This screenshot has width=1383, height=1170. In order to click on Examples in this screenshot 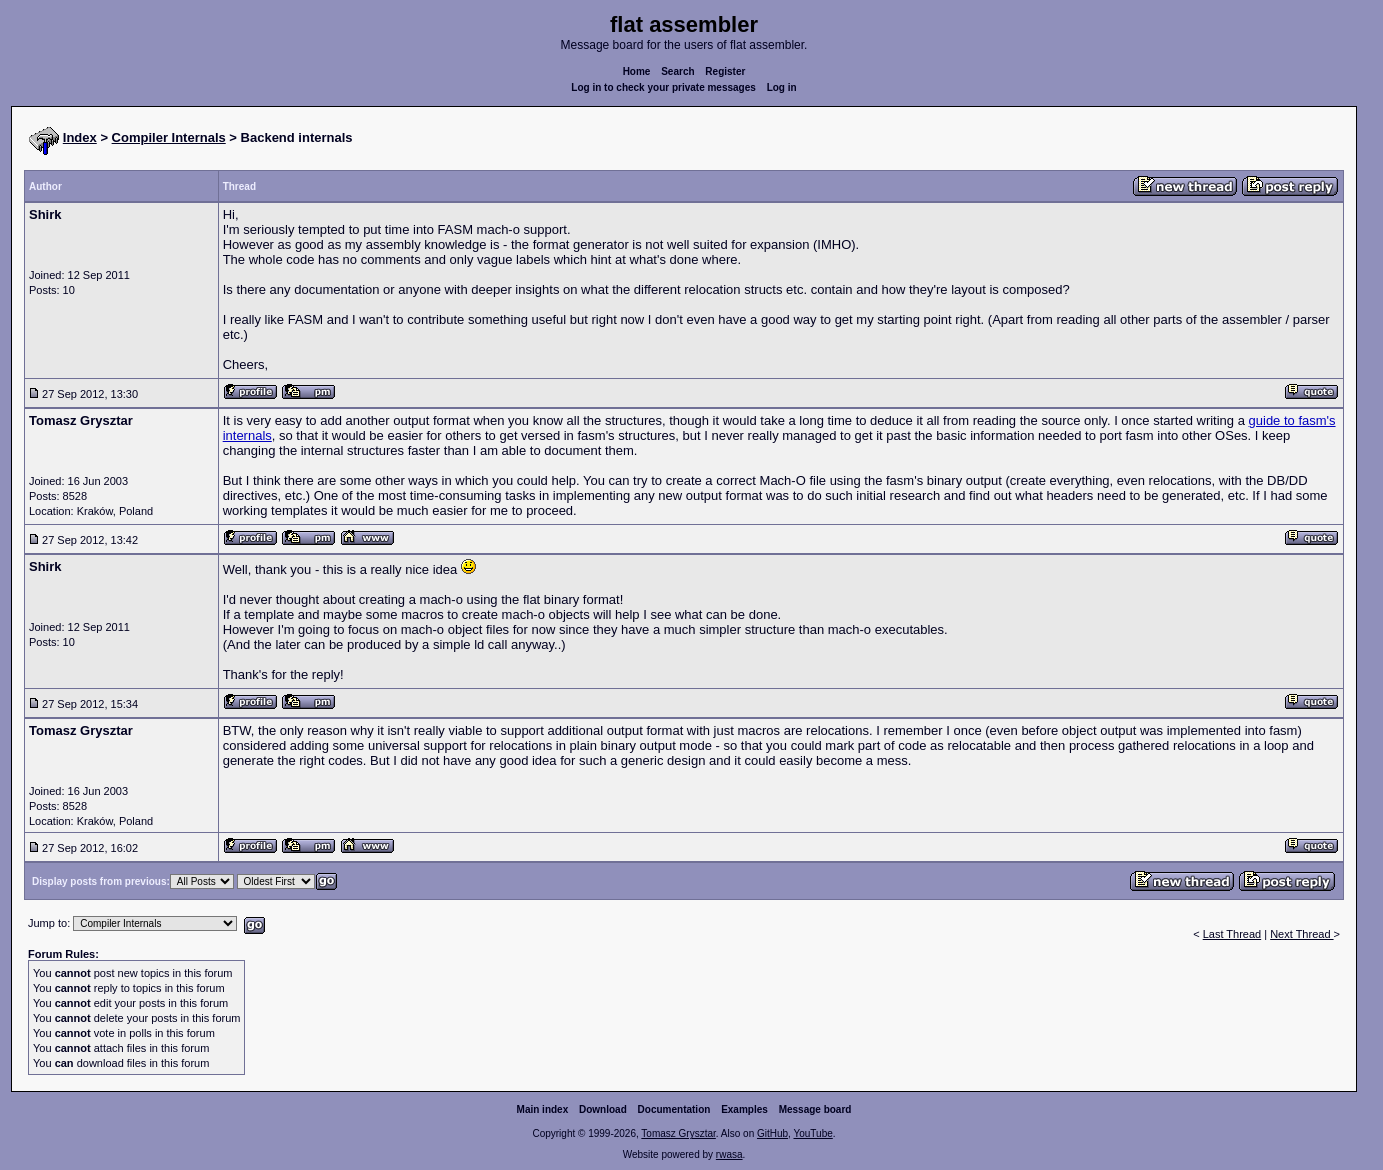, I will do `click(744, 1109)`.